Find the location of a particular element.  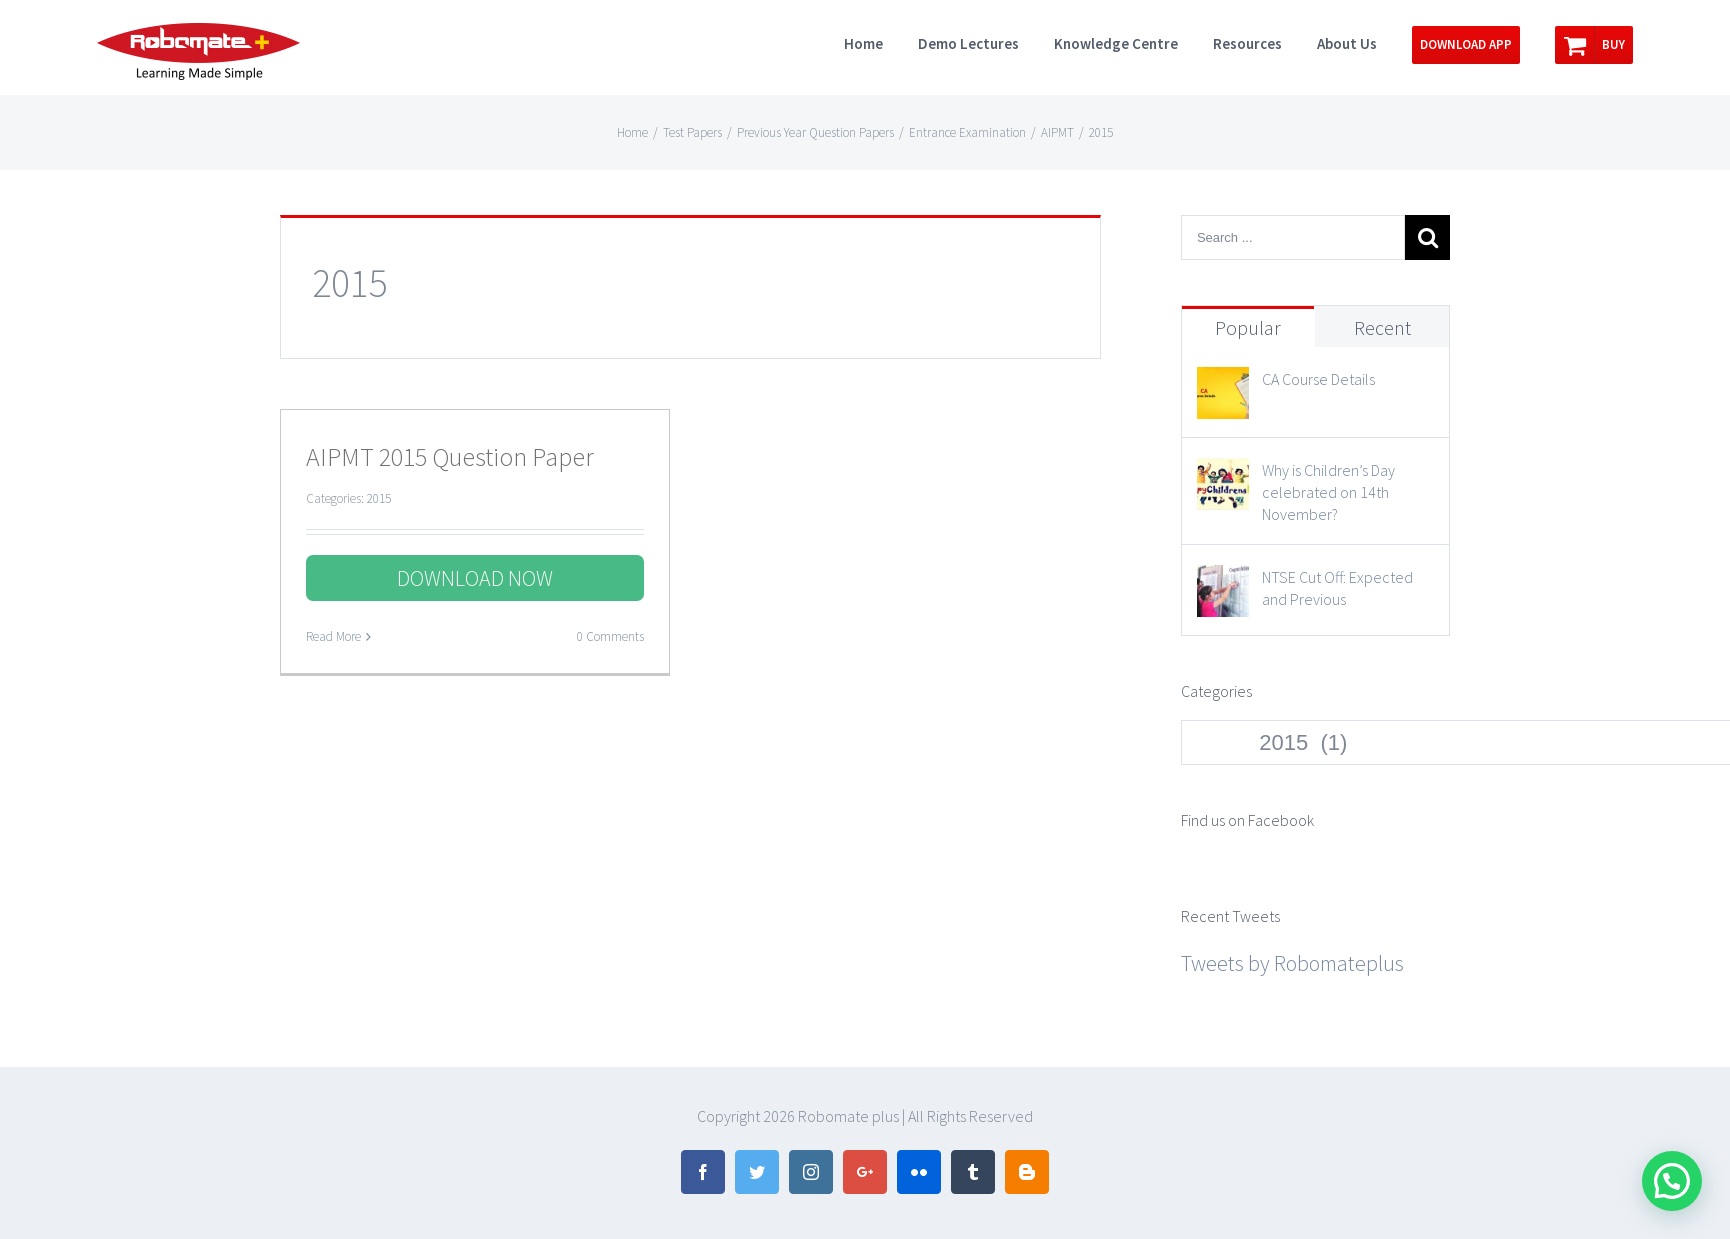

[Search ...] is located at coordinates (1293, 237).